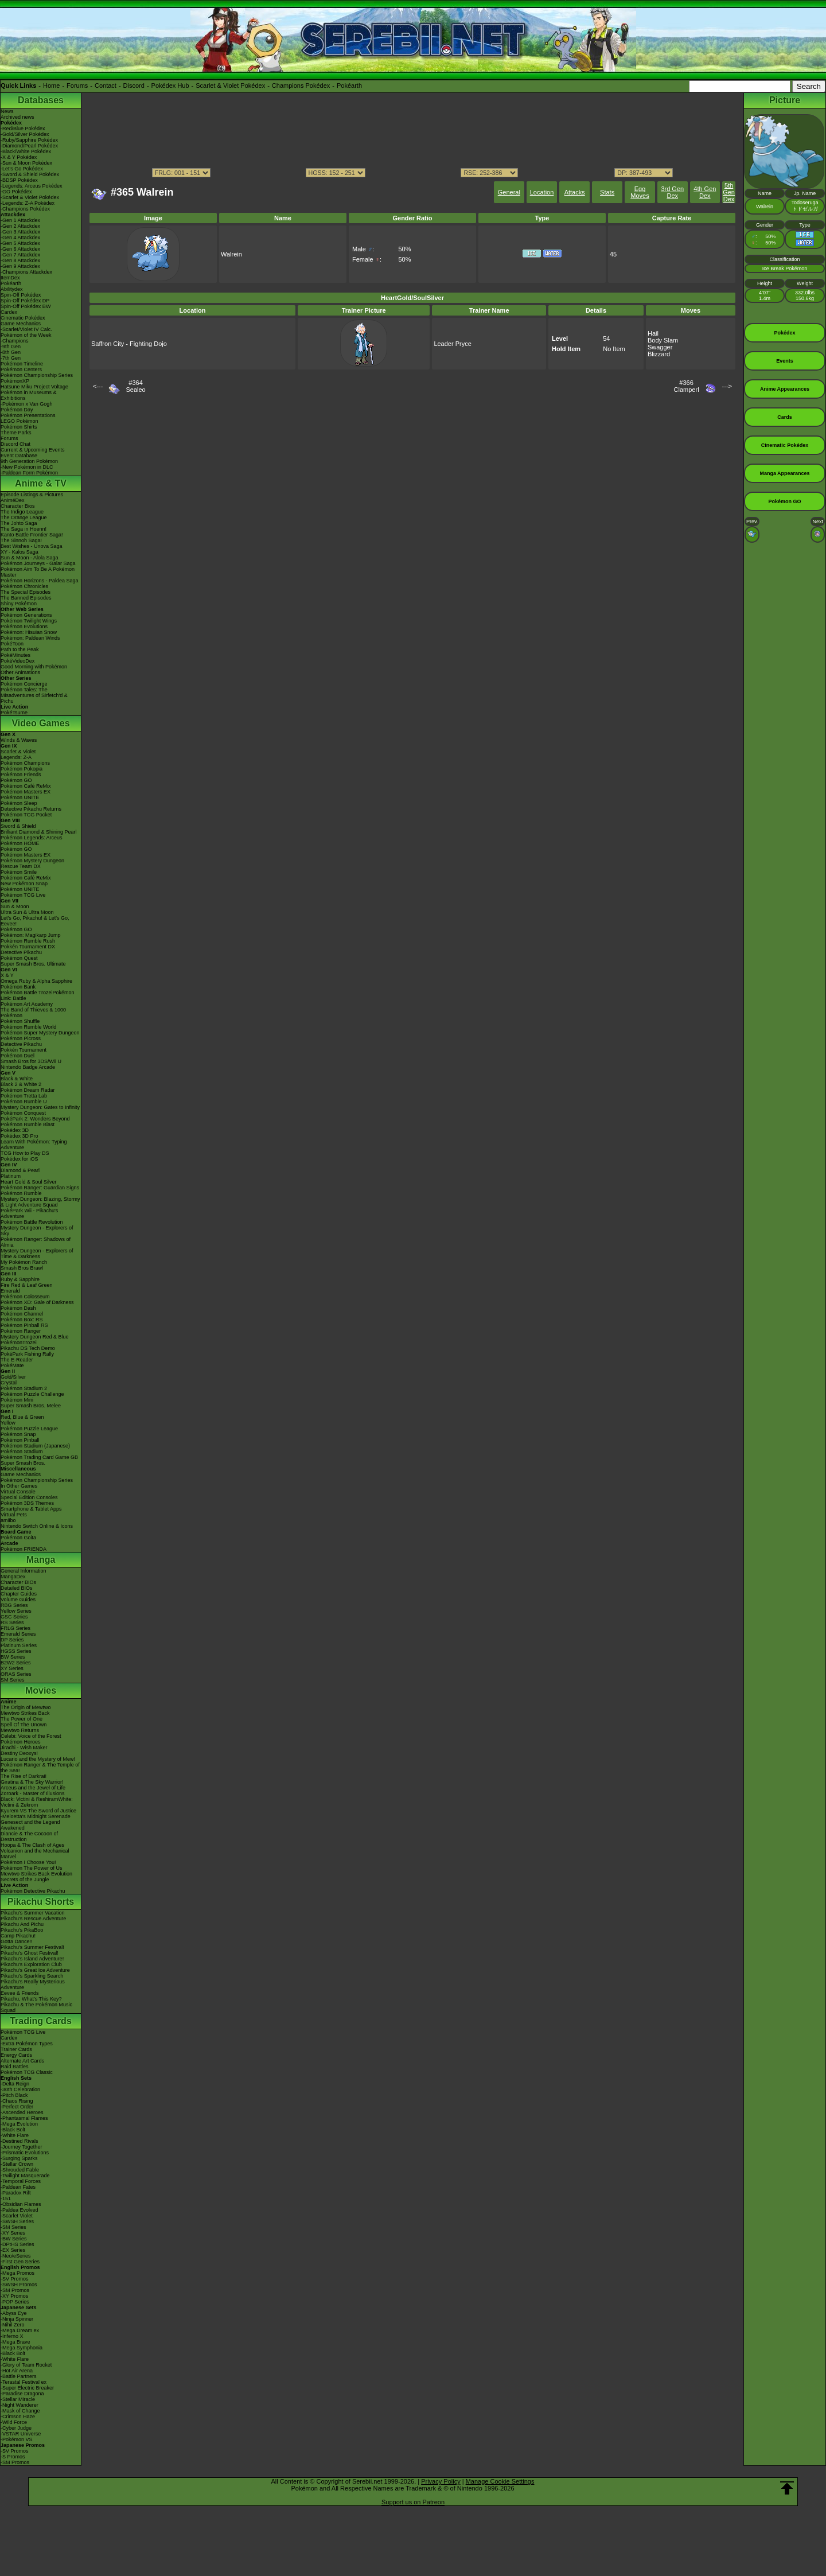 This screenshot has width=826, height=2576. Describe the element at coordinates (15, 2135) in the screenshot. I see `-White Flare` at that location.